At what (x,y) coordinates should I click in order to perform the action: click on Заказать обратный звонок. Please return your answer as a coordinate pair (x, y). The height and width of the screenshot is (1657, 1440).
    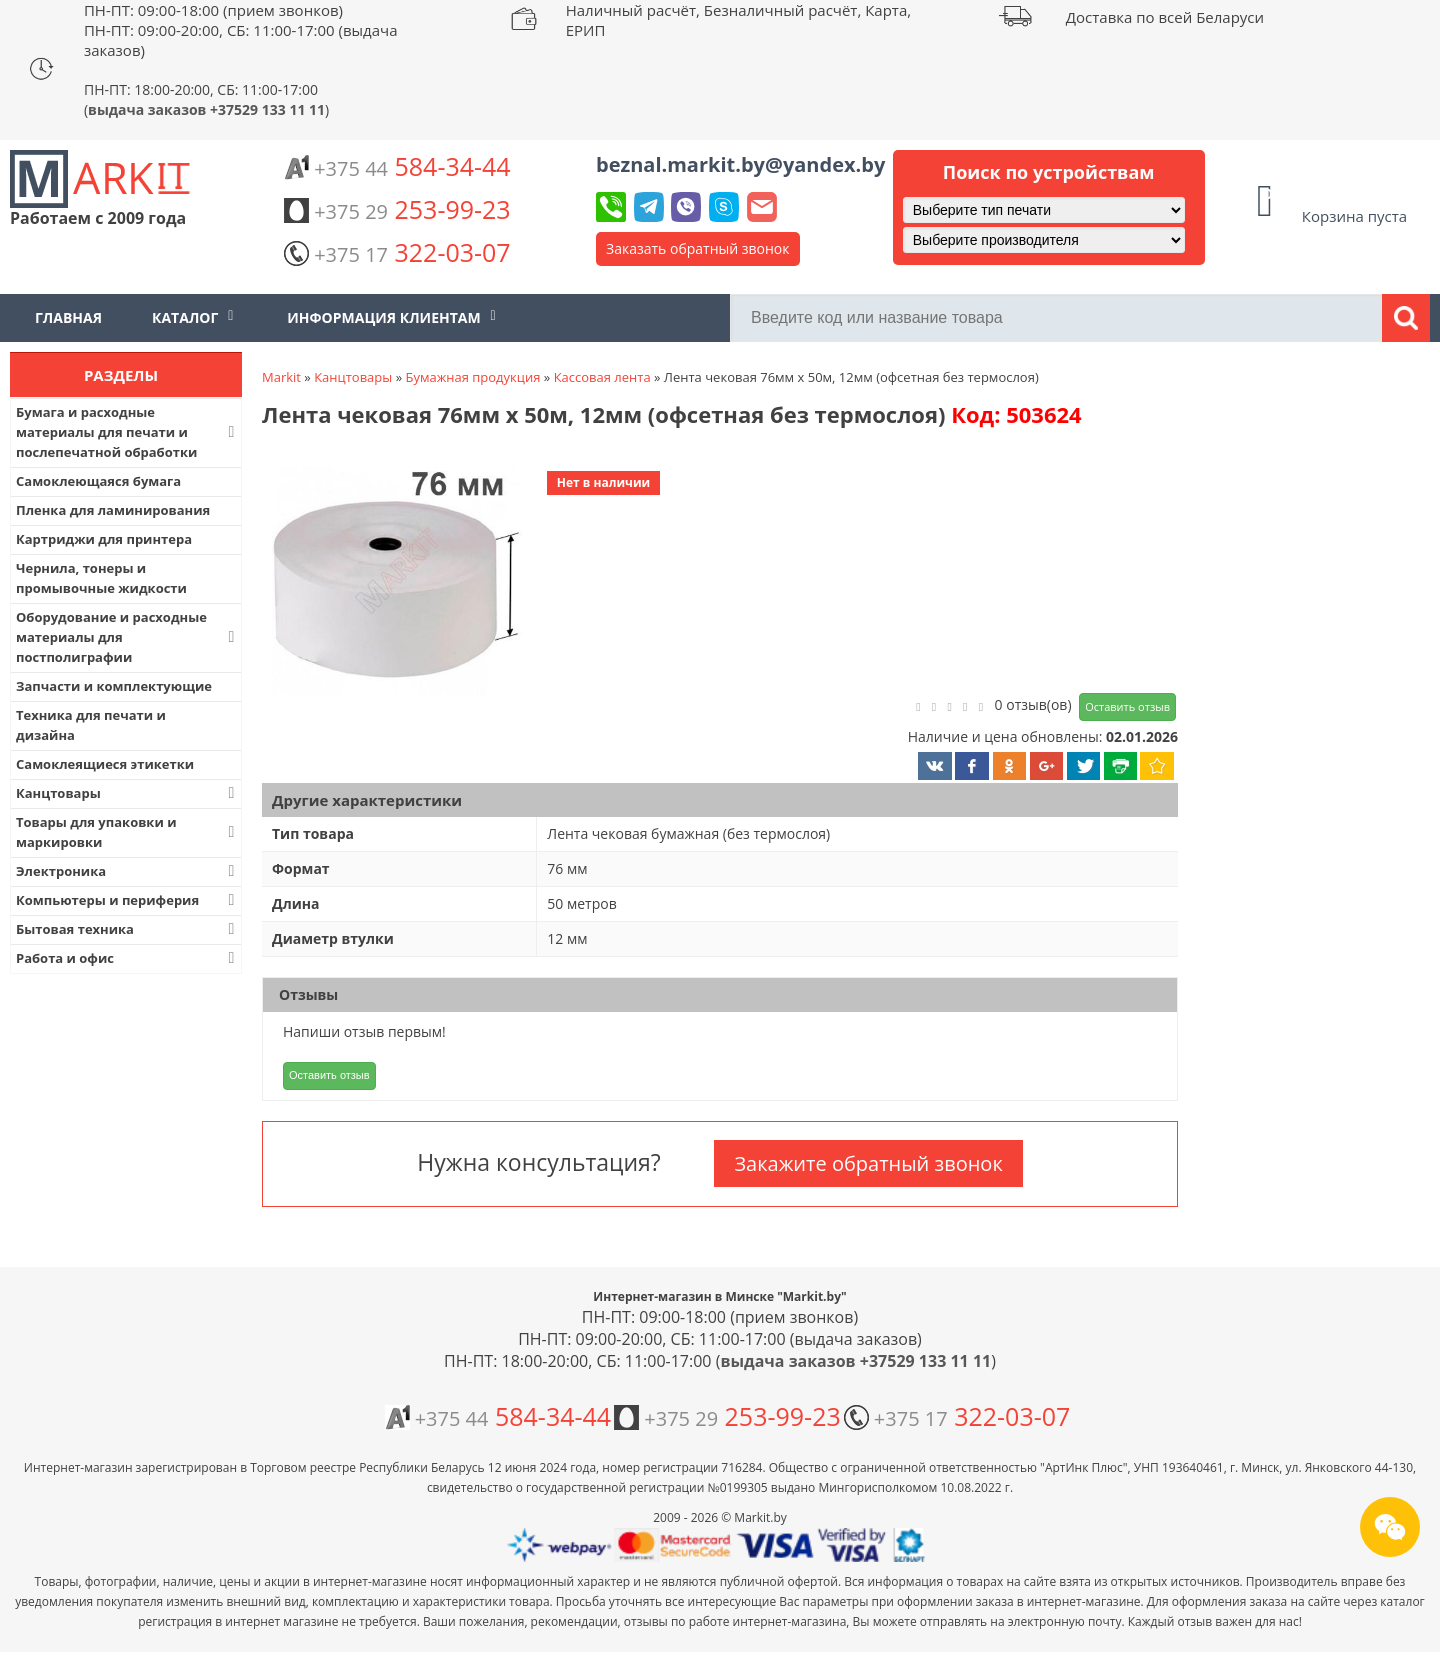
    Looking at the image, I should click on (698, 248).